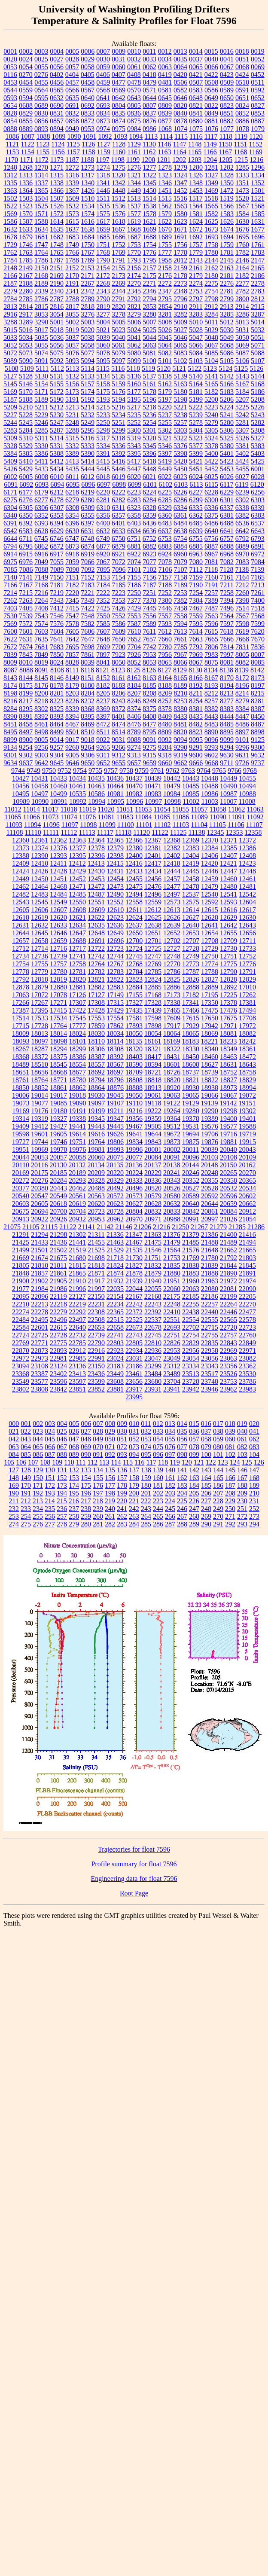 This screenshot has height=2576, width=268. Describe the element at coordinates (41, 105) in the screenshot. I see `0689` at that location.